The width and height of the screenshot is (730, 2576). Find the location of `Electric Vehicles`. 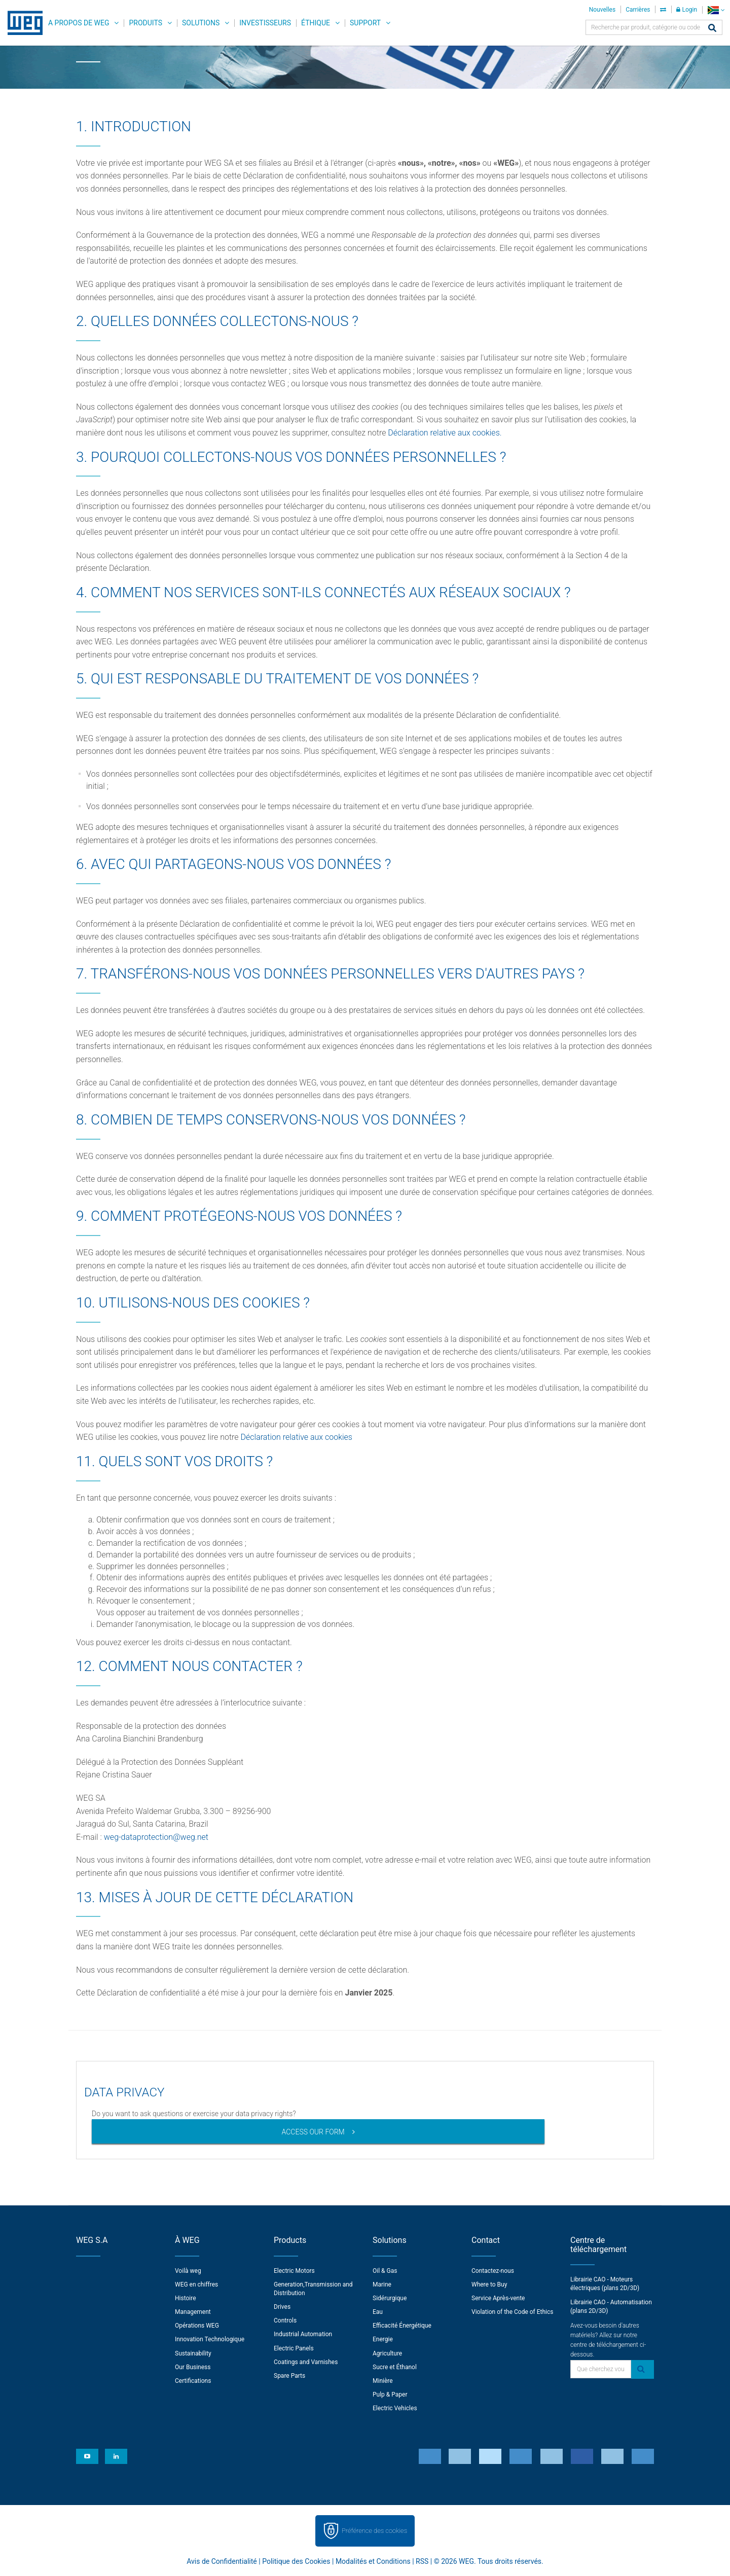

Electric Vehicles is located at coordinates (395, 2408).